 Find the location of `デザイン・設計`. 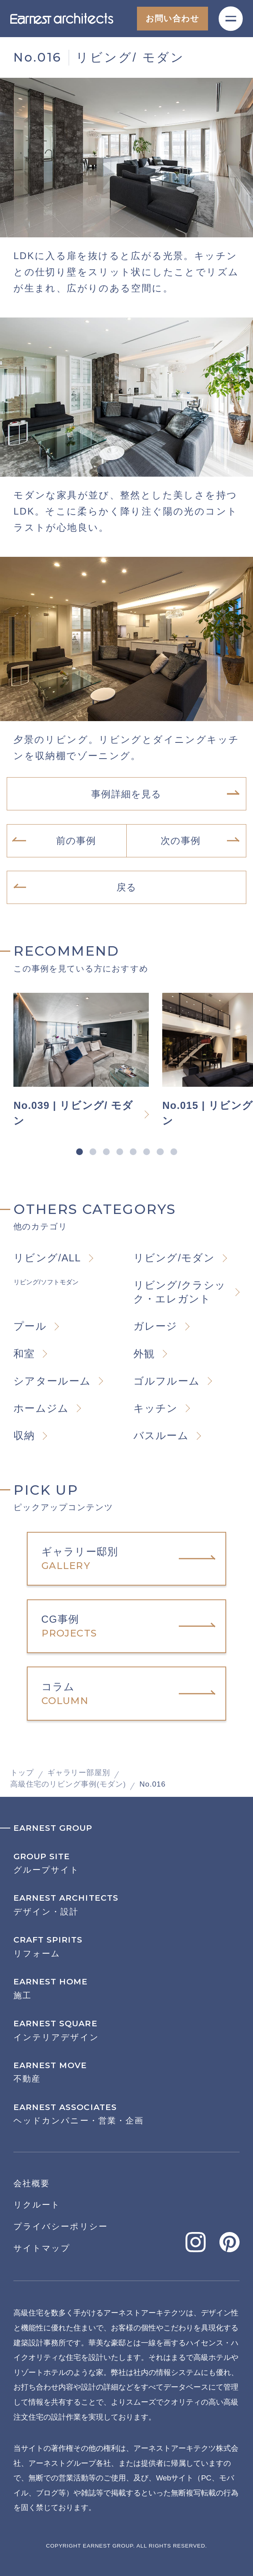

デザイン・設計 is located at coordinates (126, 1905).